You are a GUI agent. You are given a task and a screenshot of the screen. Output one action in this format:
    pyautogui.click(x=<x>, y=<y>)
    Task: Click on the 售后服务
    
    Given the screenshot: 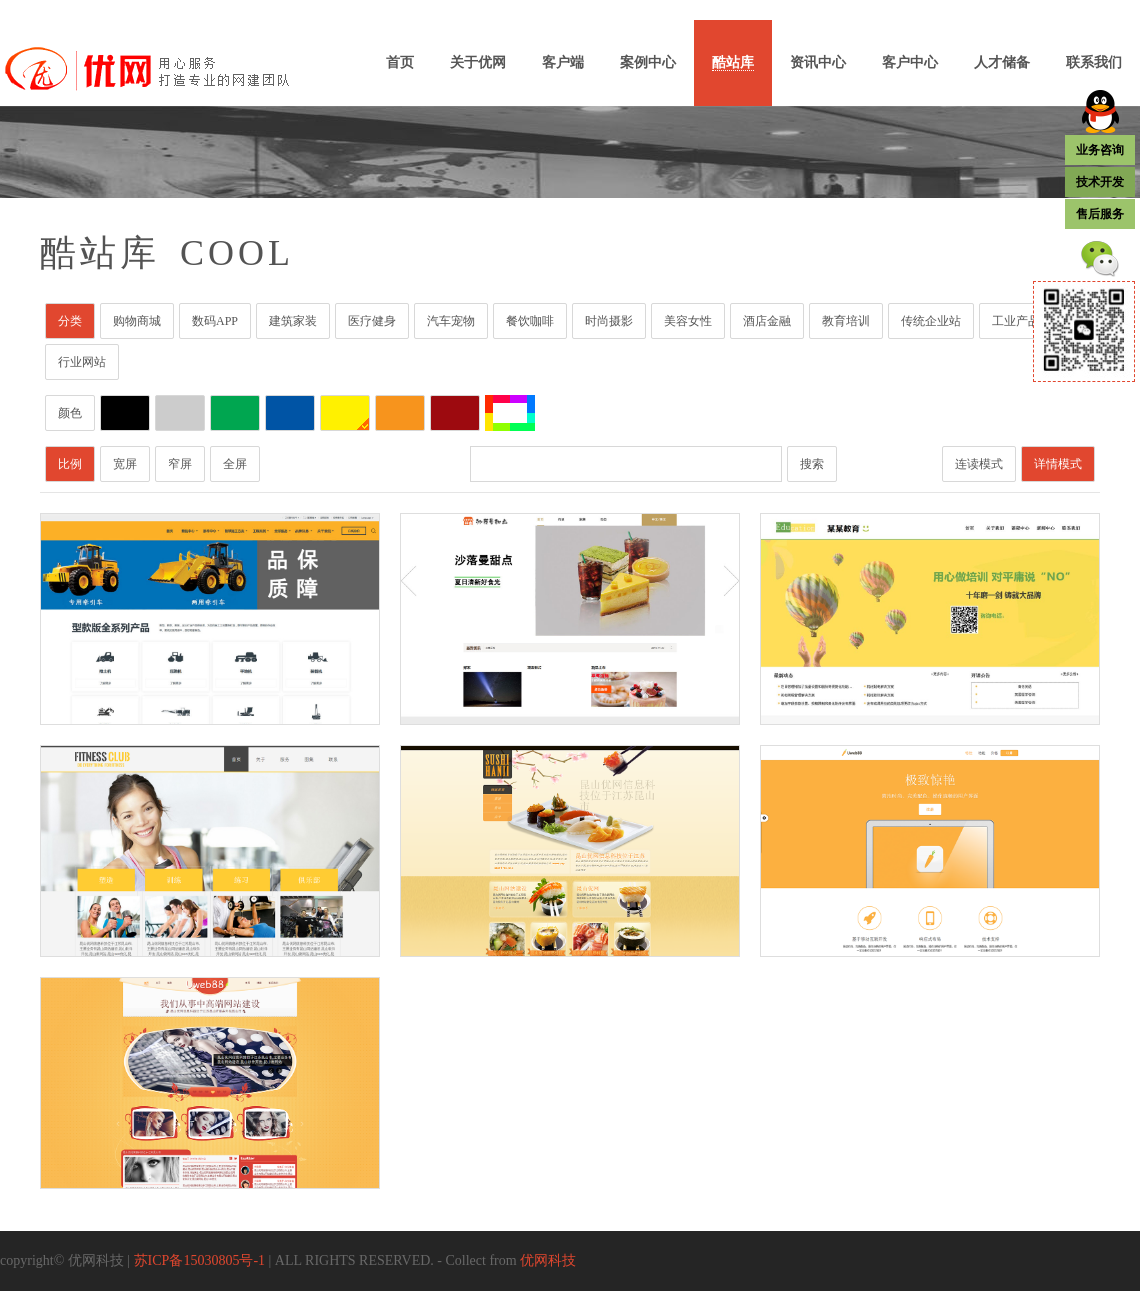 What is the action you would take?
    pyautogui.click(x=1100, y=214)
    